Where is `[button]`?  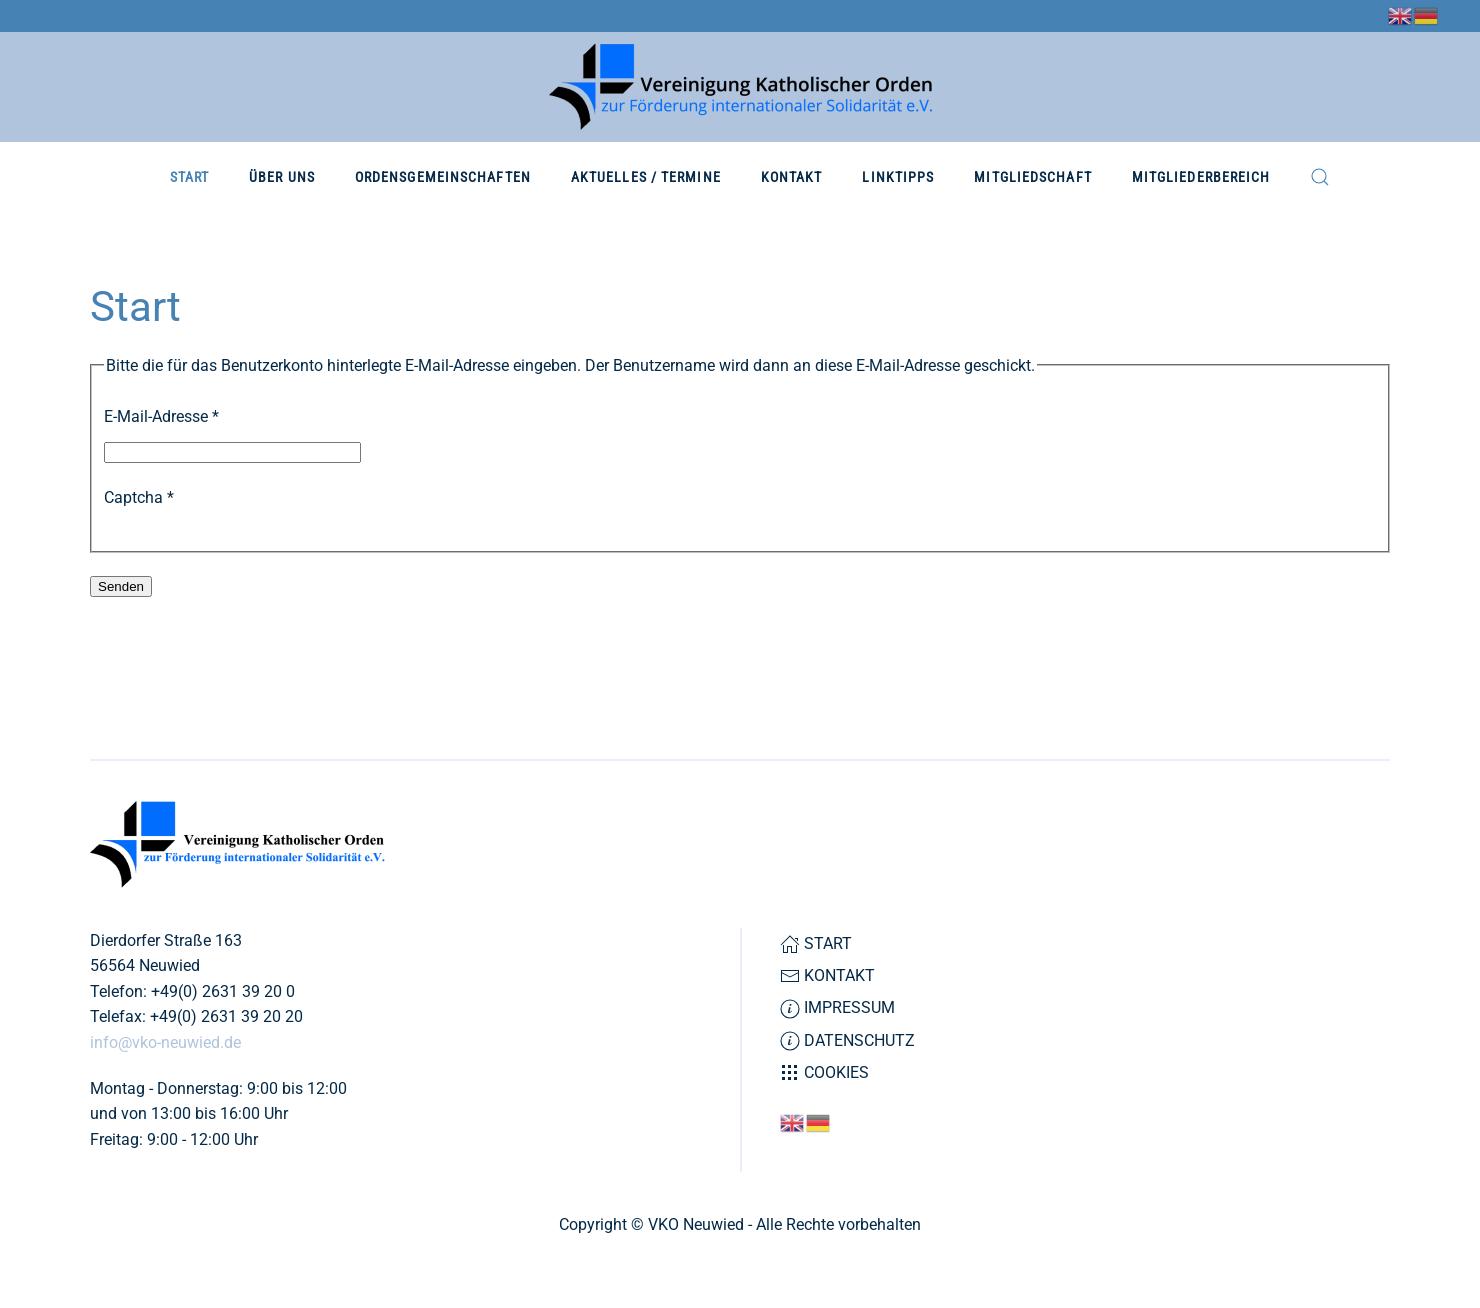
[button] is located at coordinates (1320, 177).